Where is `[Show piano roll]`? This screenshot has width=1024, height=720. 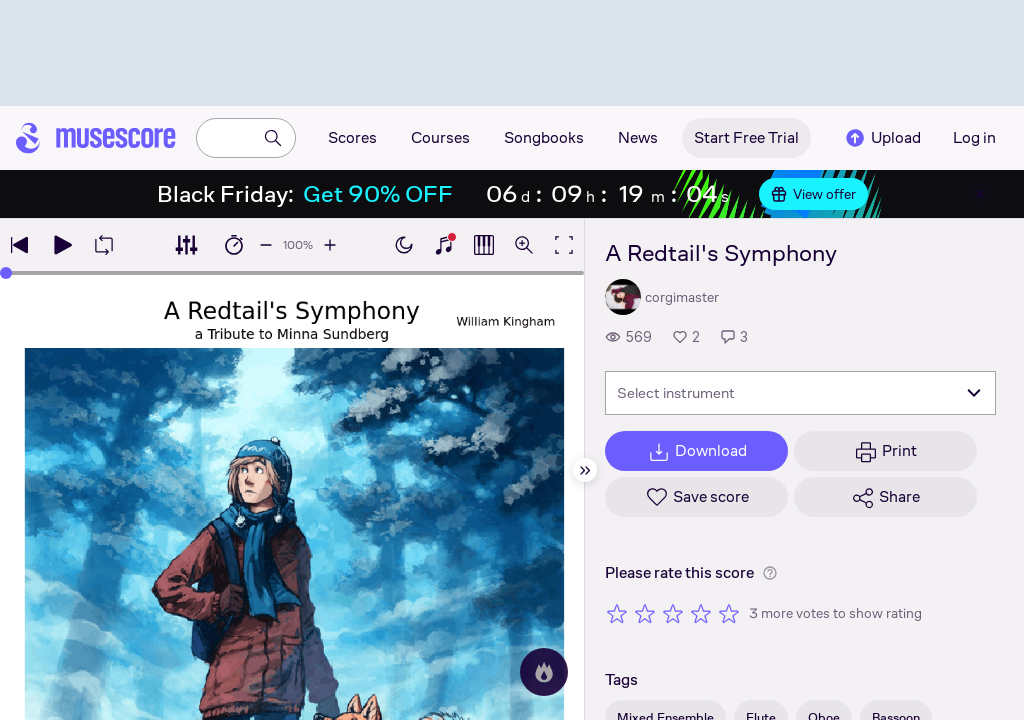 [Show piano roll] is located at coordinates (484, 245).